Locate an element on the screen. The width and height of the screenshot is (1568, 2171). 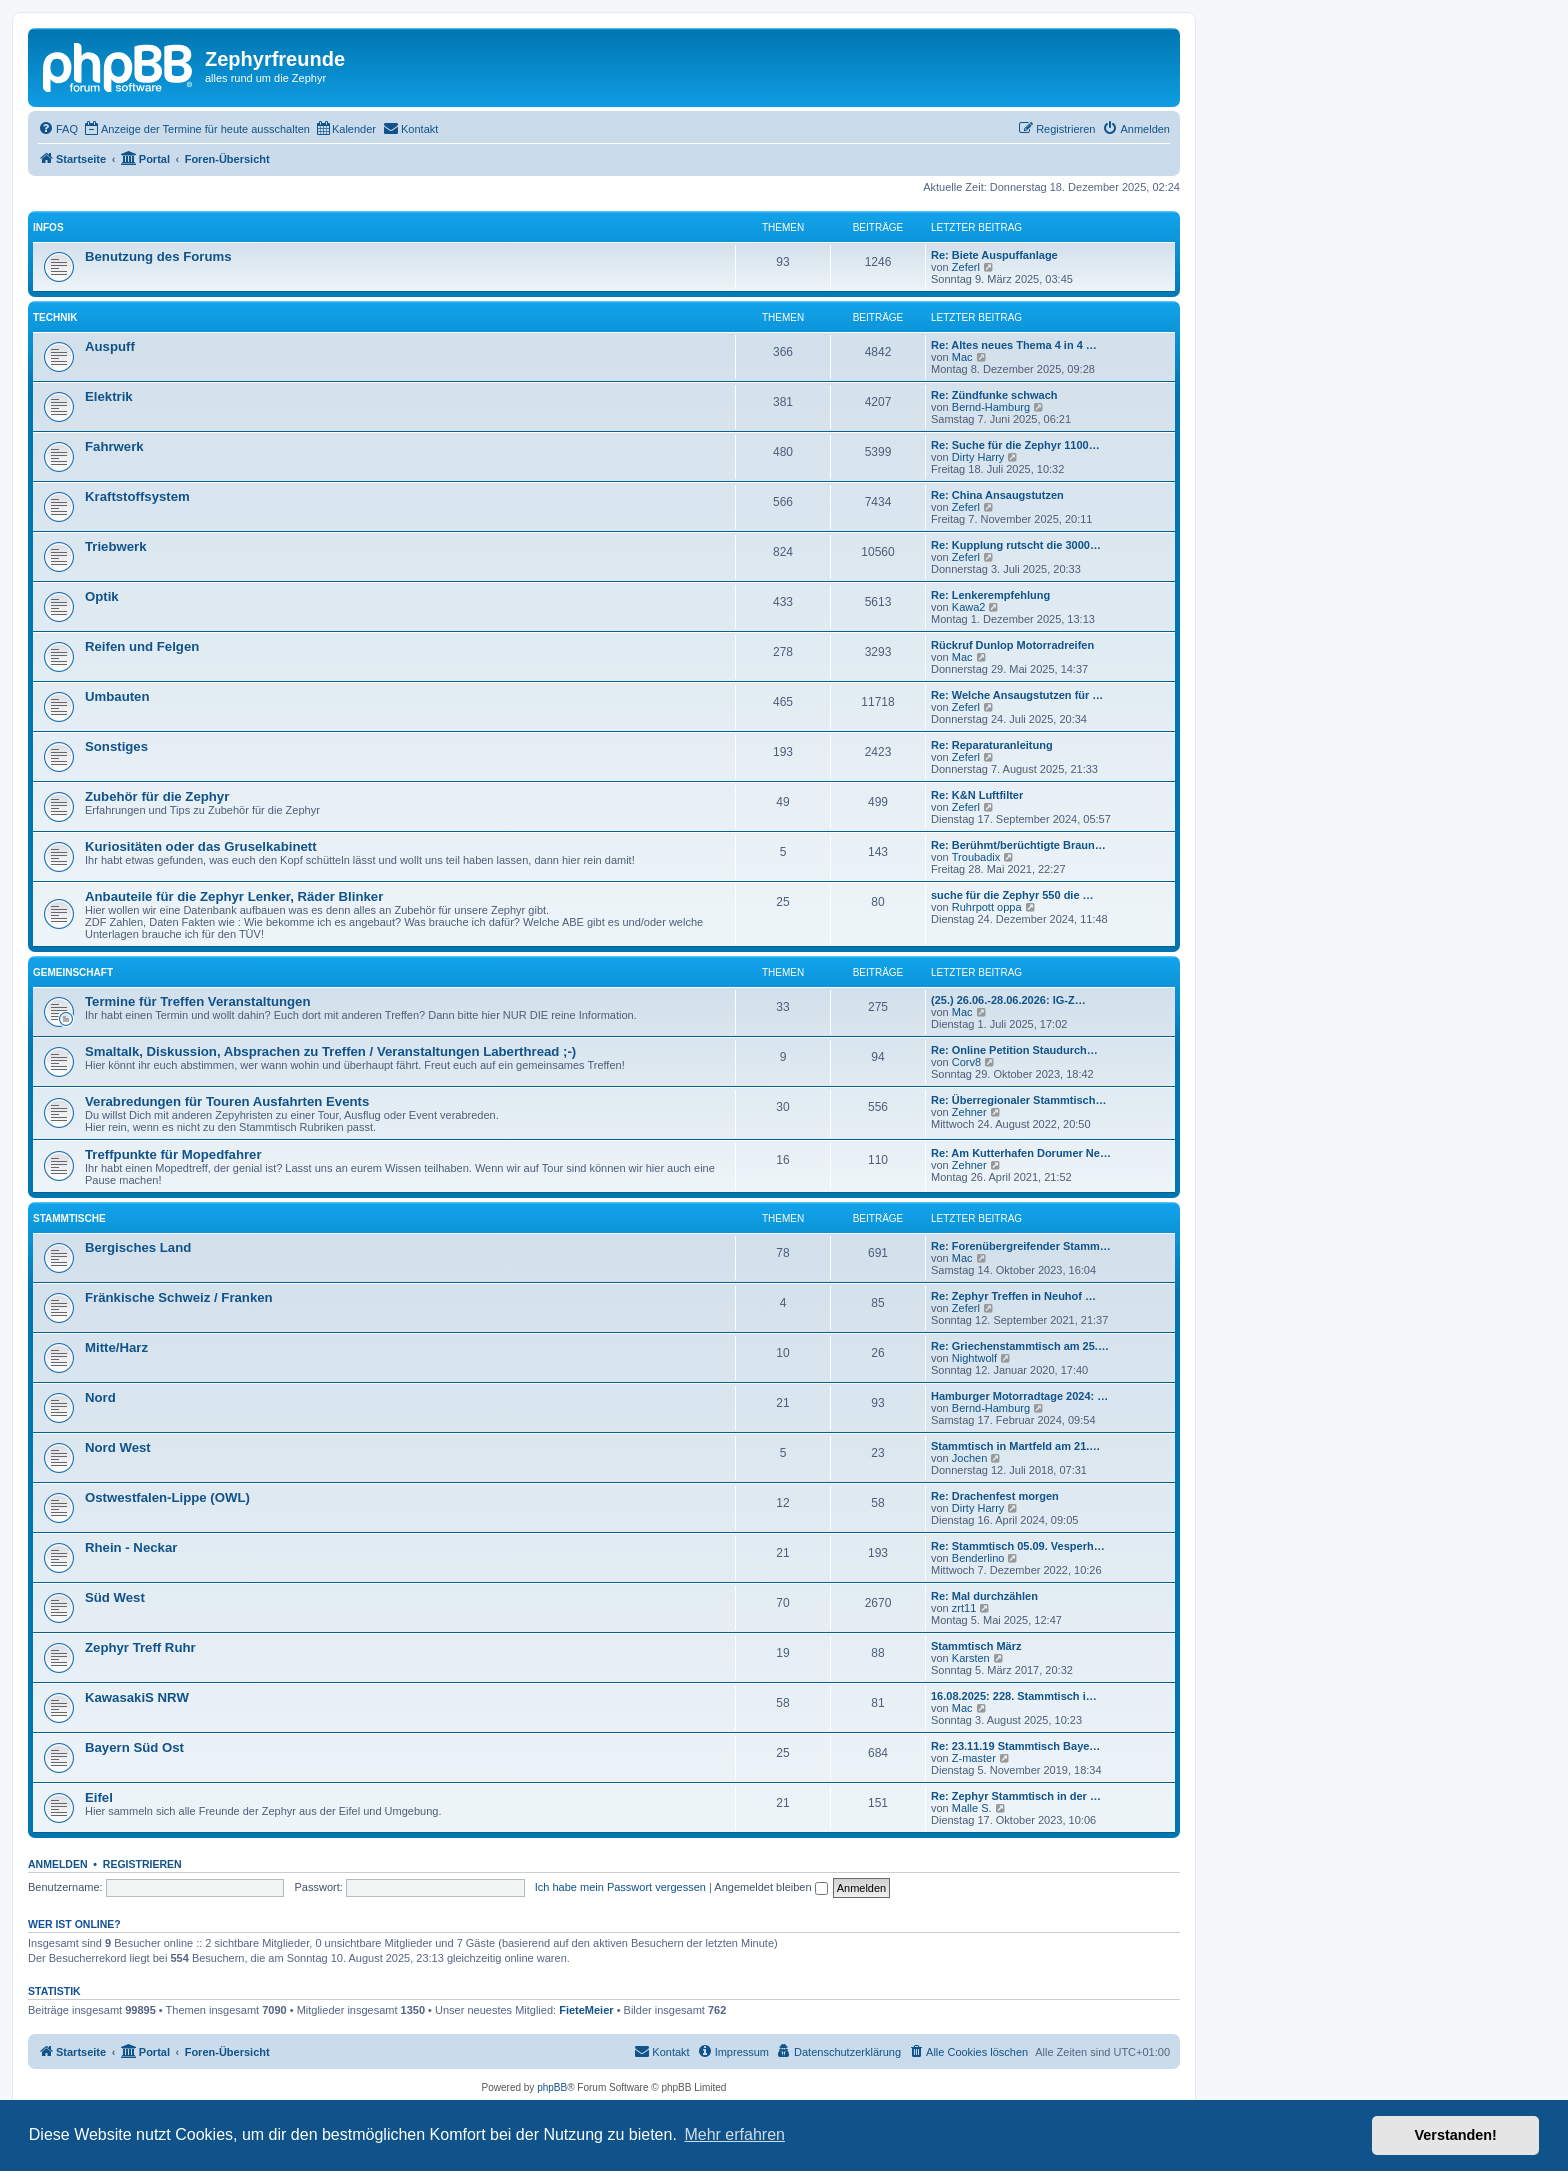
Triebwerk is located at coordinates (116, 546).